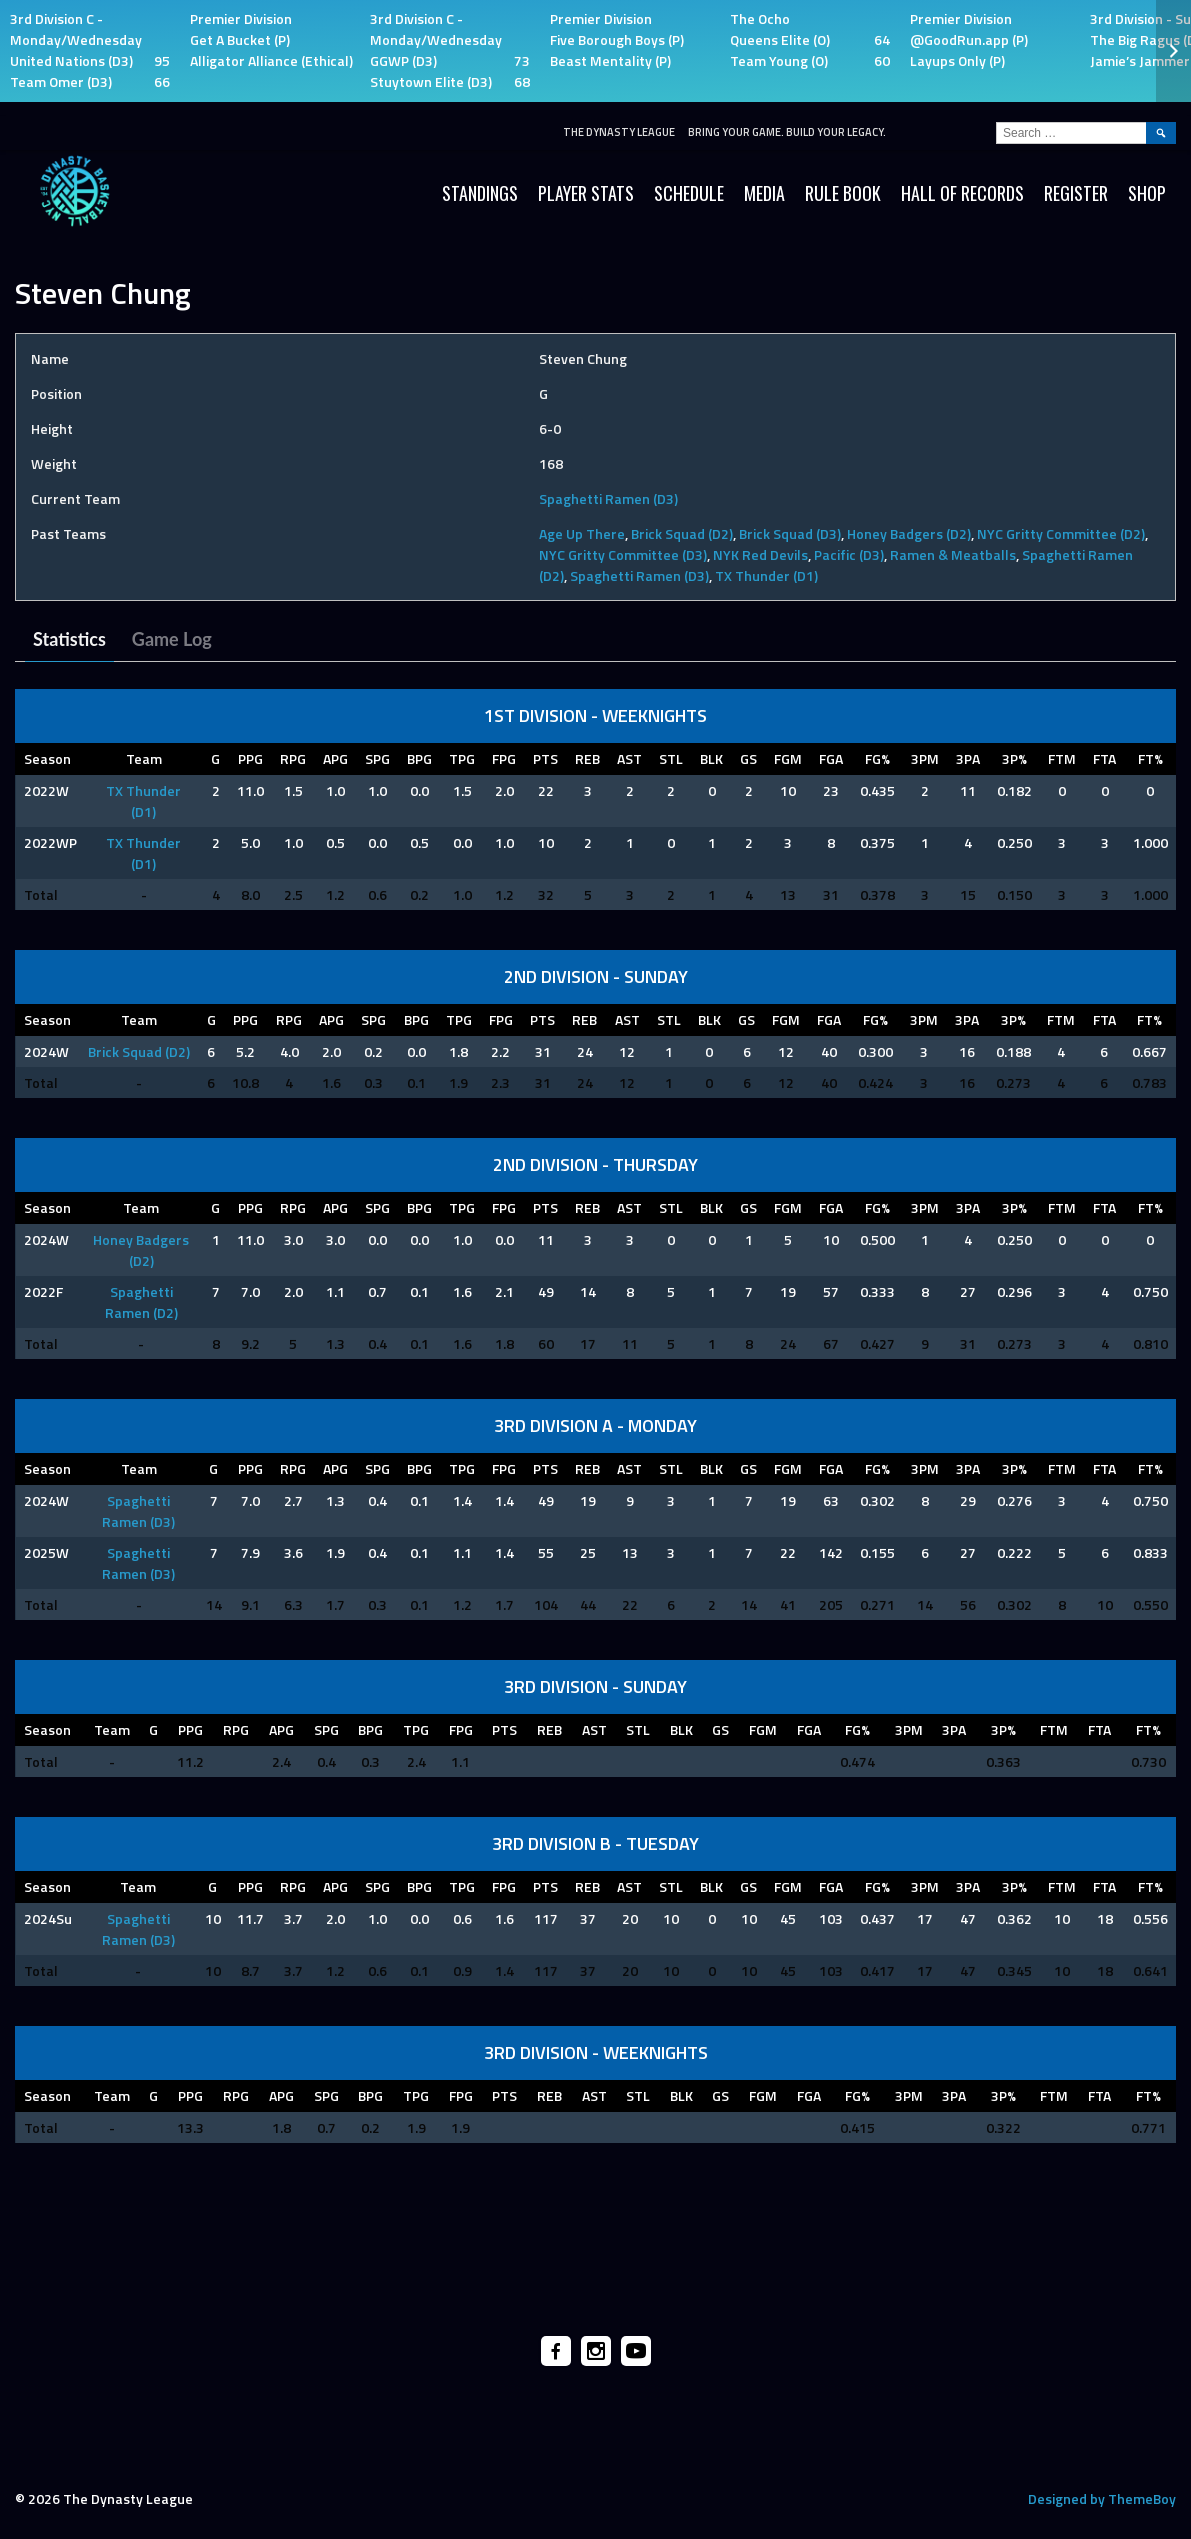 The height and width of the screenshot is (2539, 1191). Describe the element at coordinates (172, 639) in the screenshot. I see `Game Log` at that location.